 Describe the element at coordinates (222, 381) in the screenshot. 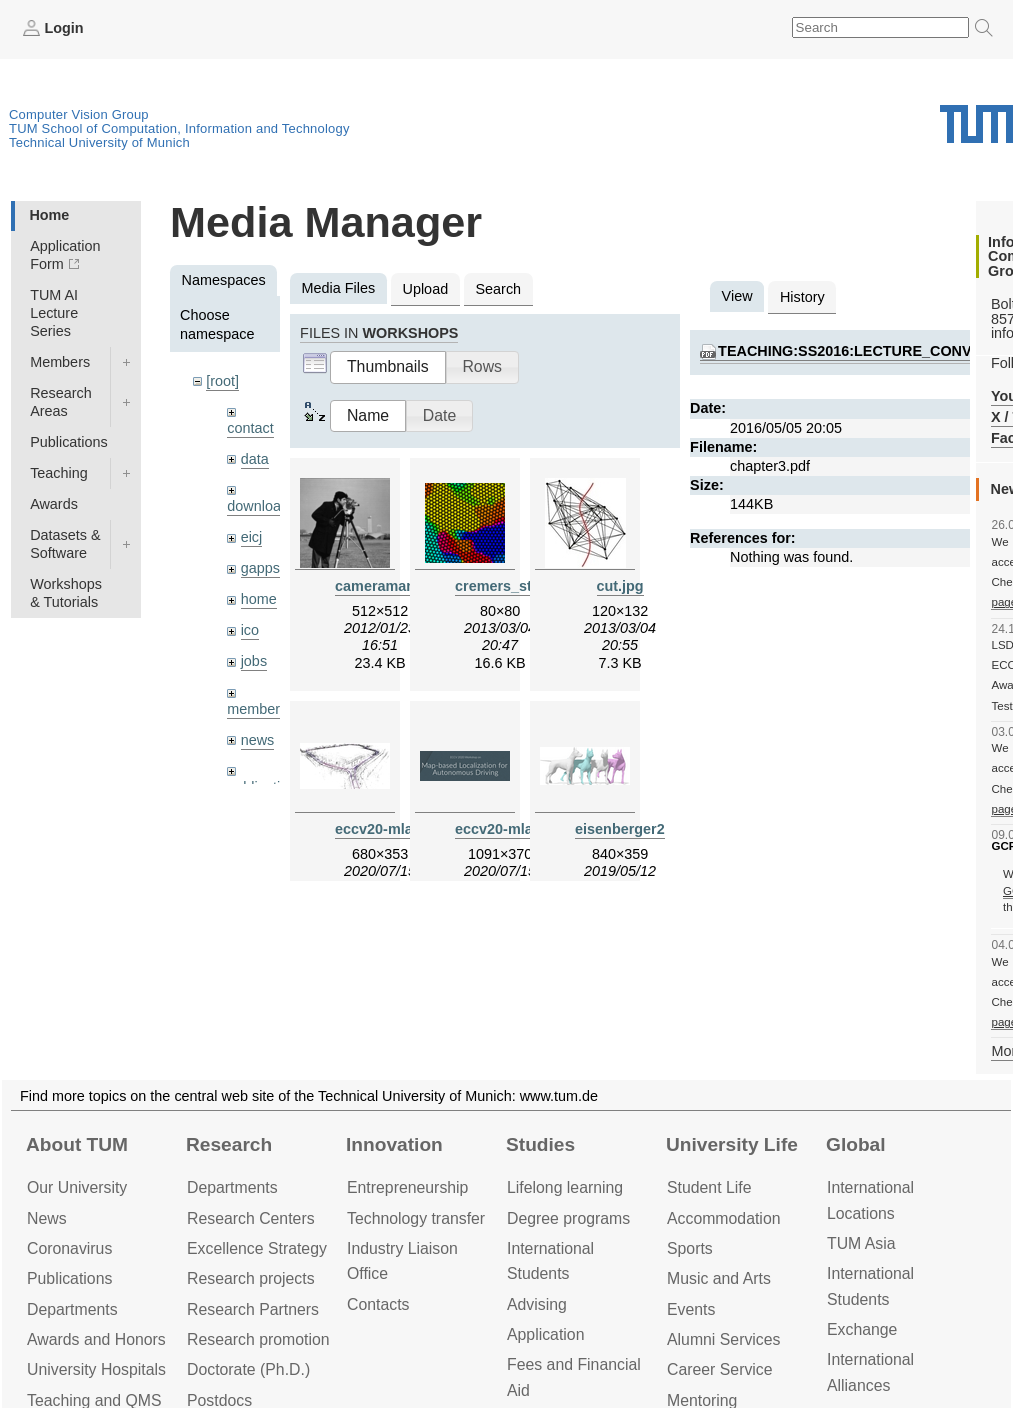

I see `[root]` at that location.